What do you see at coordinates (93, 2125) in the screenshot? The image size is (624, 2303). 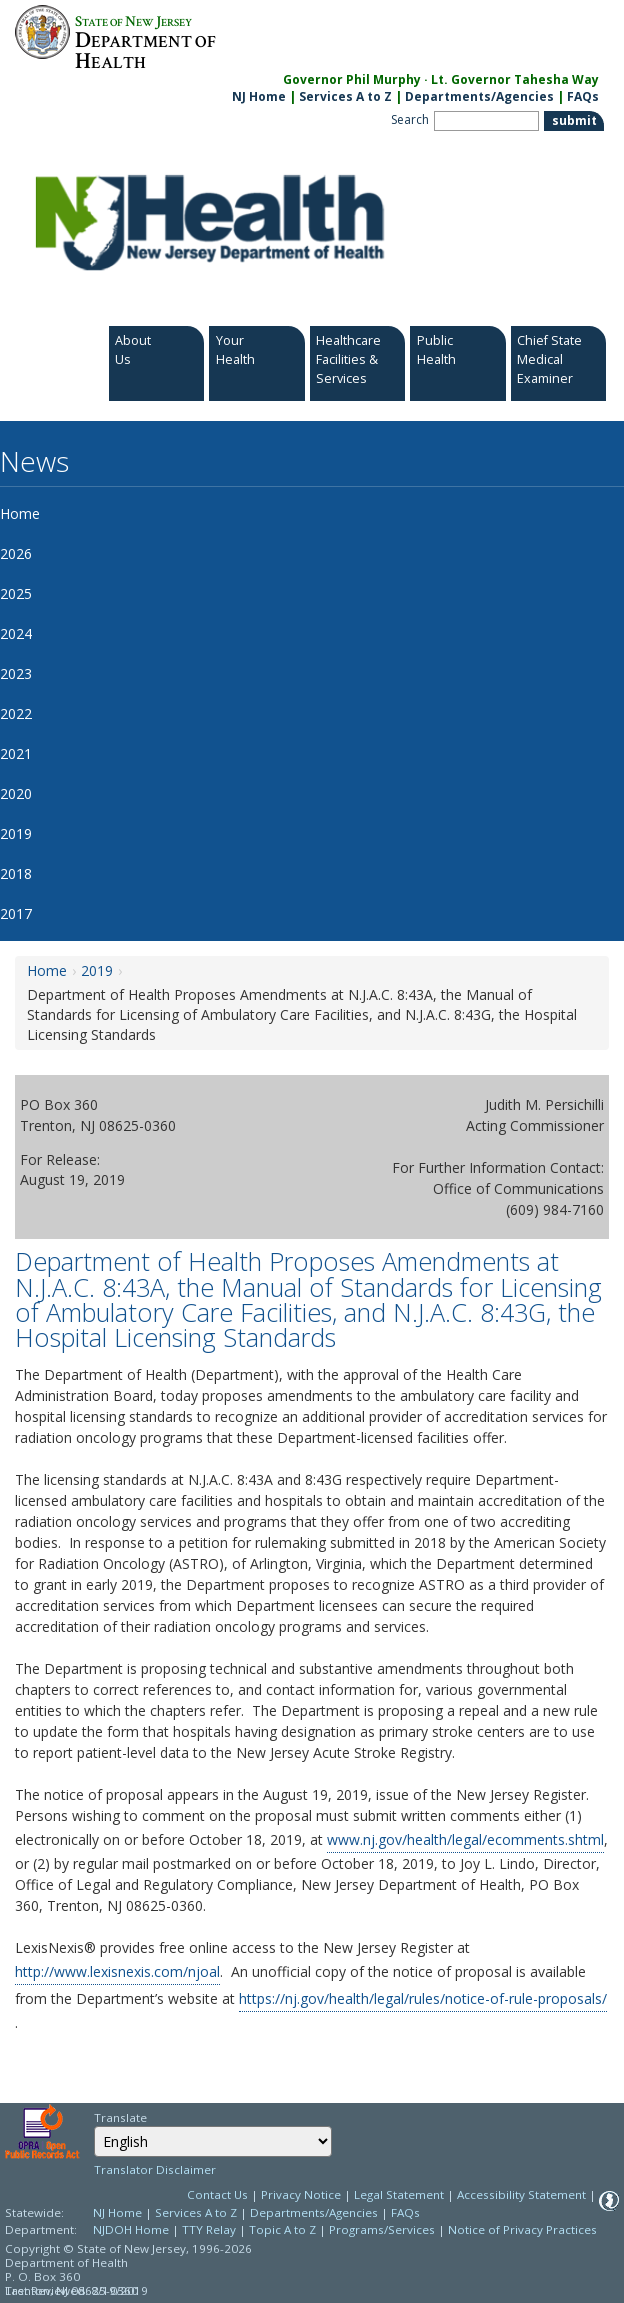 I see `Select Language` at bounding box center [93, 2125].